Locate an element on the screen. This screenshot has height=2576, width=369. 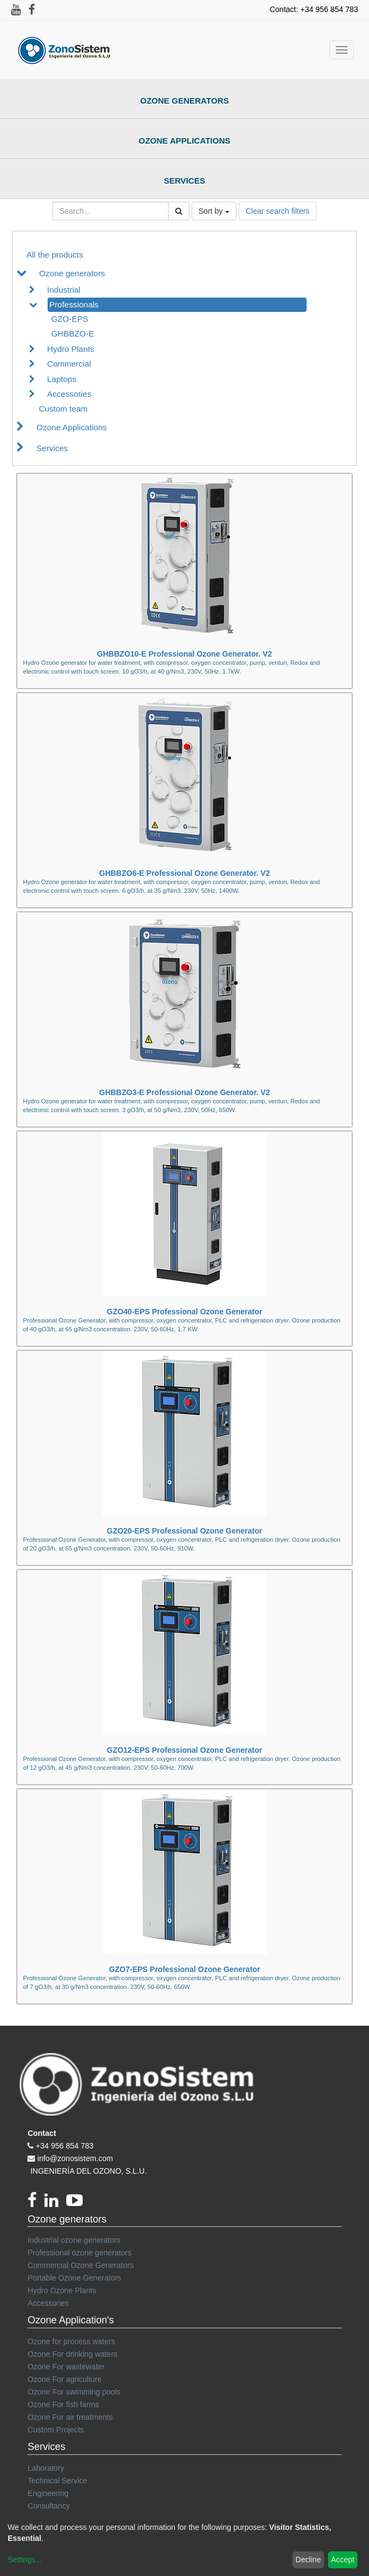
Custom Projects is located at coordinates (55, 2429).